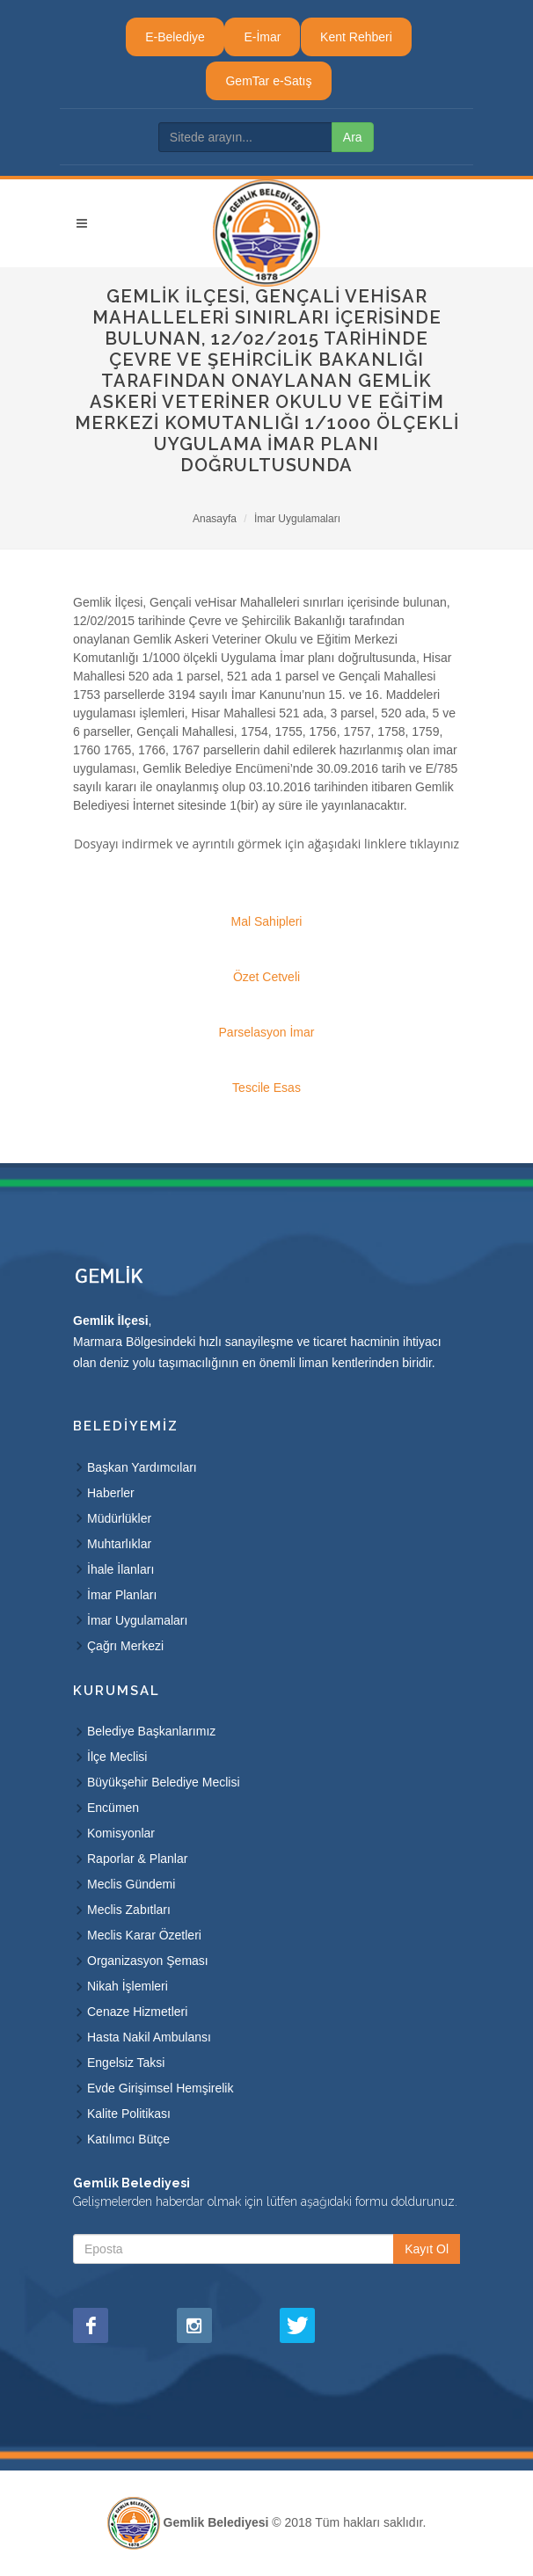 This screenshot has width=533, height=2576. I want to click on Belediye Başkanlarımız, so click(151, 1731).